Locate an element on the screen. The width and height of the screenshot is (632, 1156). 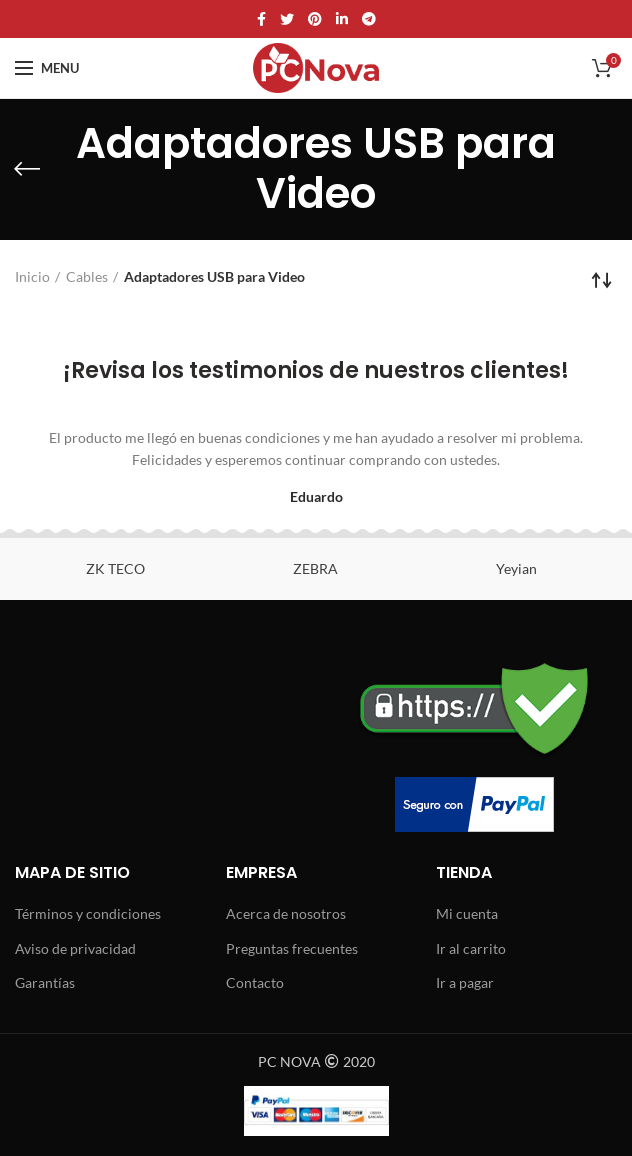
Ir al carrito is located at coordinates (471, 948).